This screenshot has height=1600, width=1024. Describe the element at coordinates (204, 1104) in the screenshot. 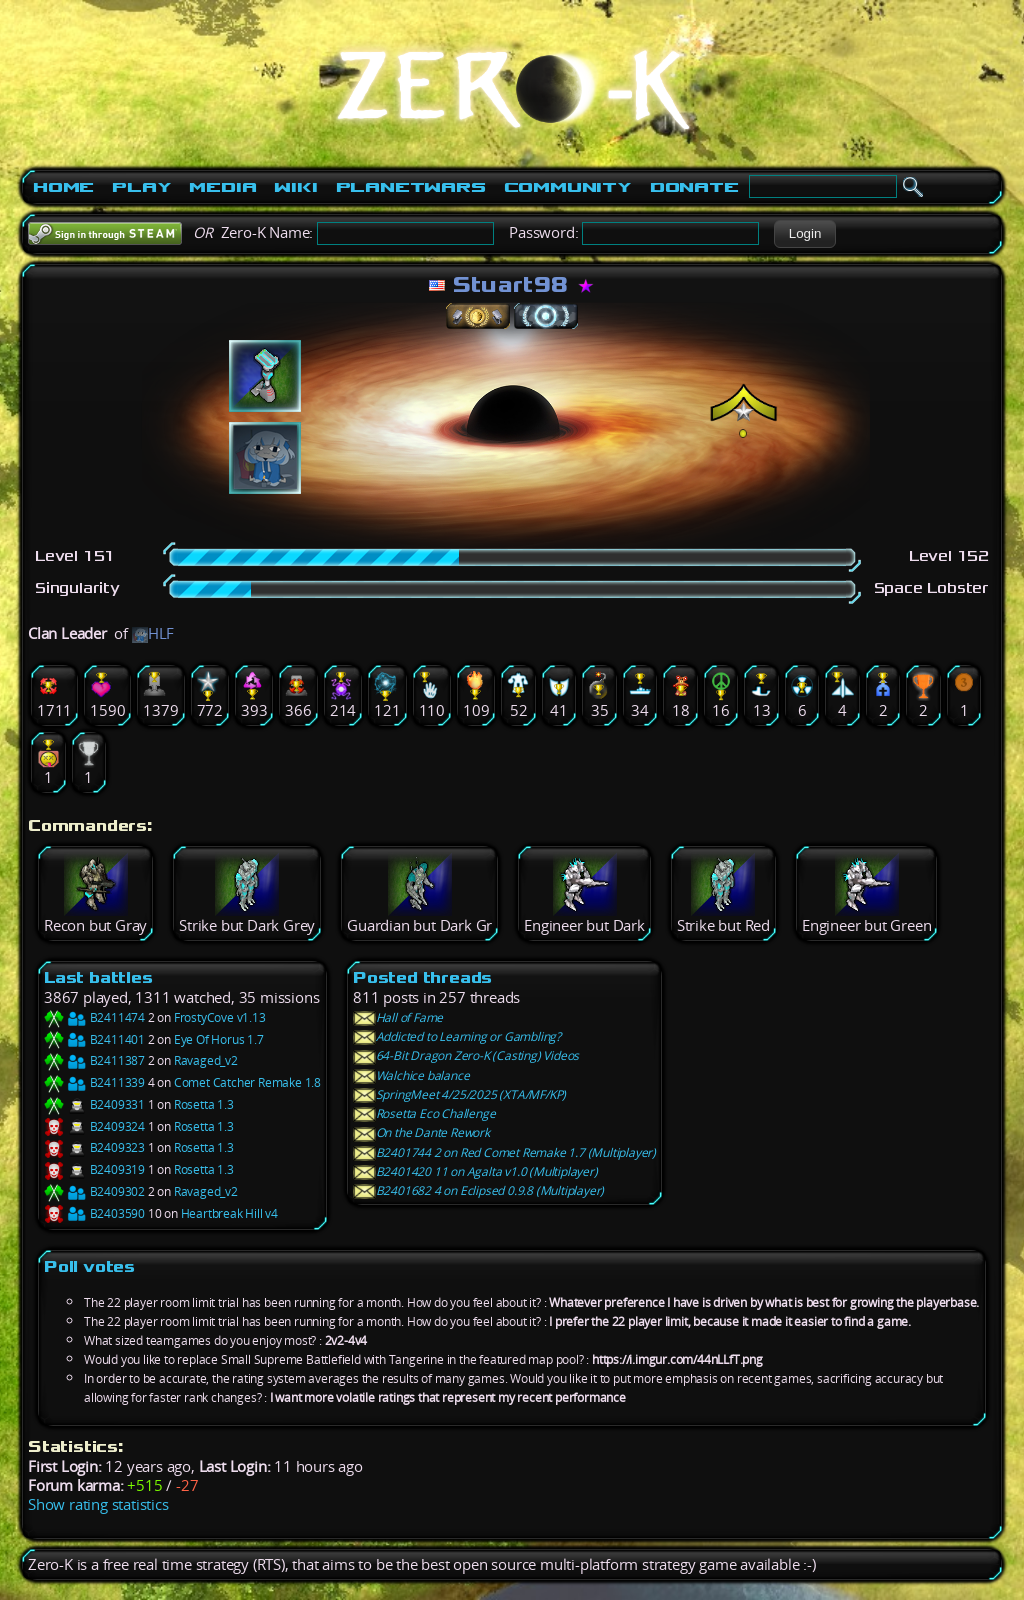

I see `Rosetta 1.3` at that location.